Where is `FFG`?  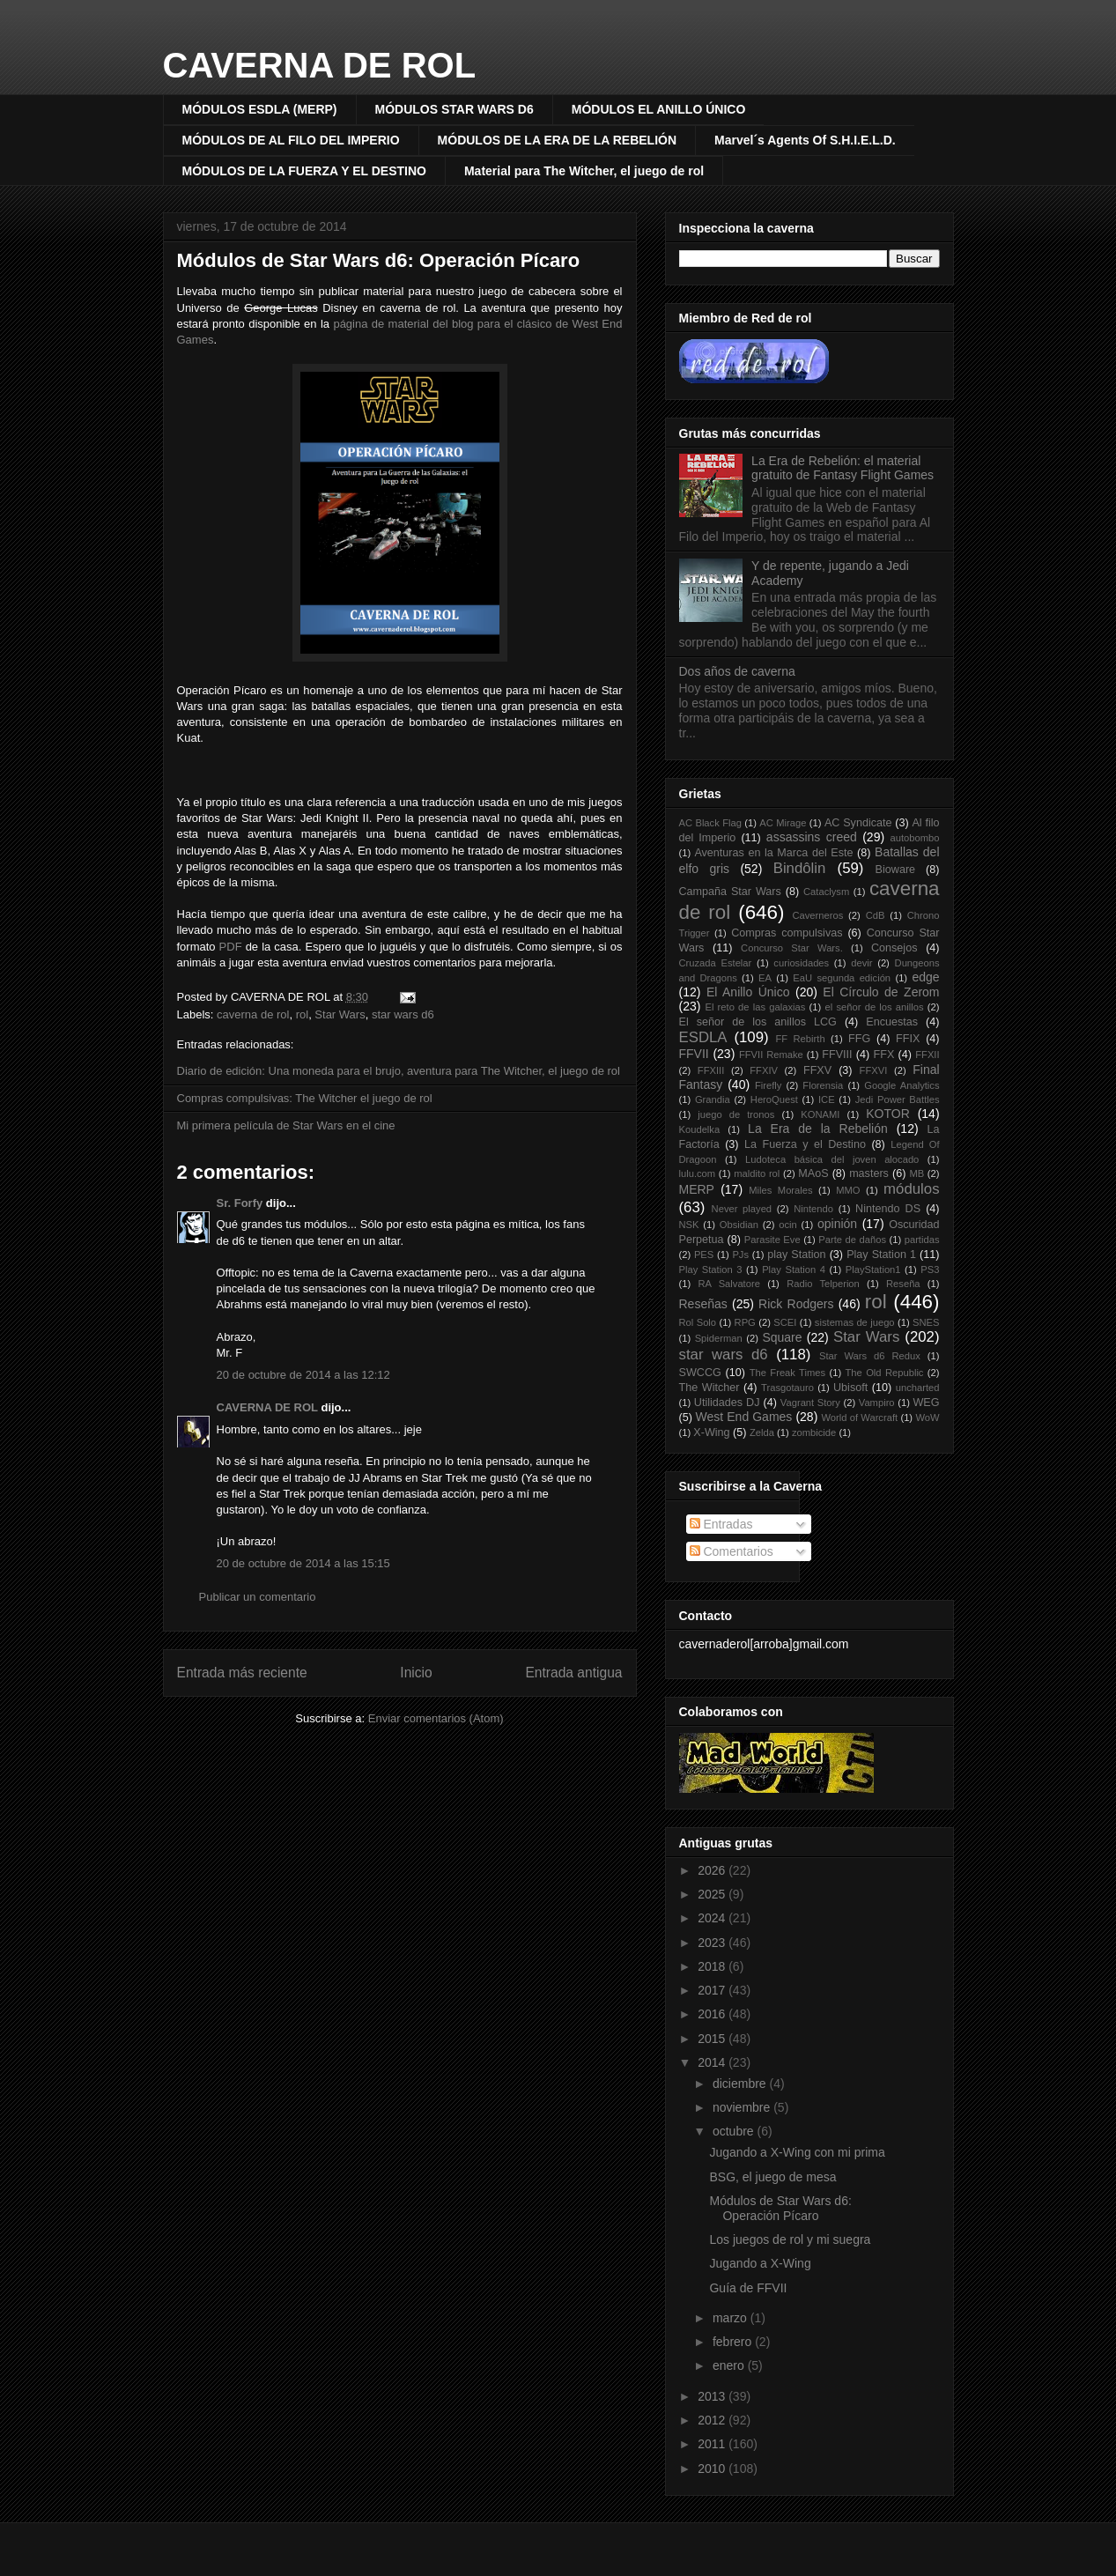 FFG is located at coordinates (859, 1039).